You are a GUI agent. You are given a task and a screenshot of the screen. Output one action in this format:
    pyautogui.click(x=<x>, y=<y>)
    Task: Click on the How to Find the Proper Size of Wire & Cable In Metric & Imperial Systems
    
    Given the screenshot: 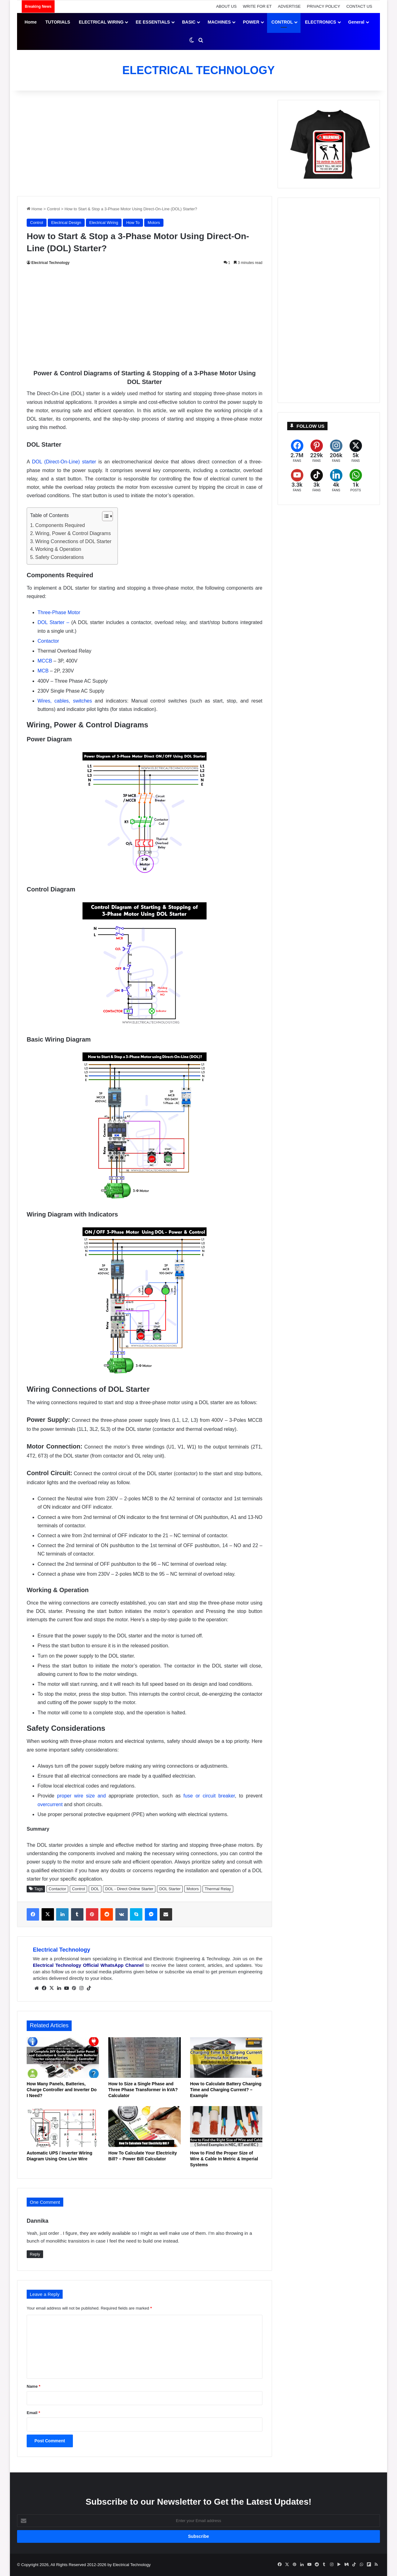 What is the action you would take?
    pyautogui.click(x=224, y=2158)
    